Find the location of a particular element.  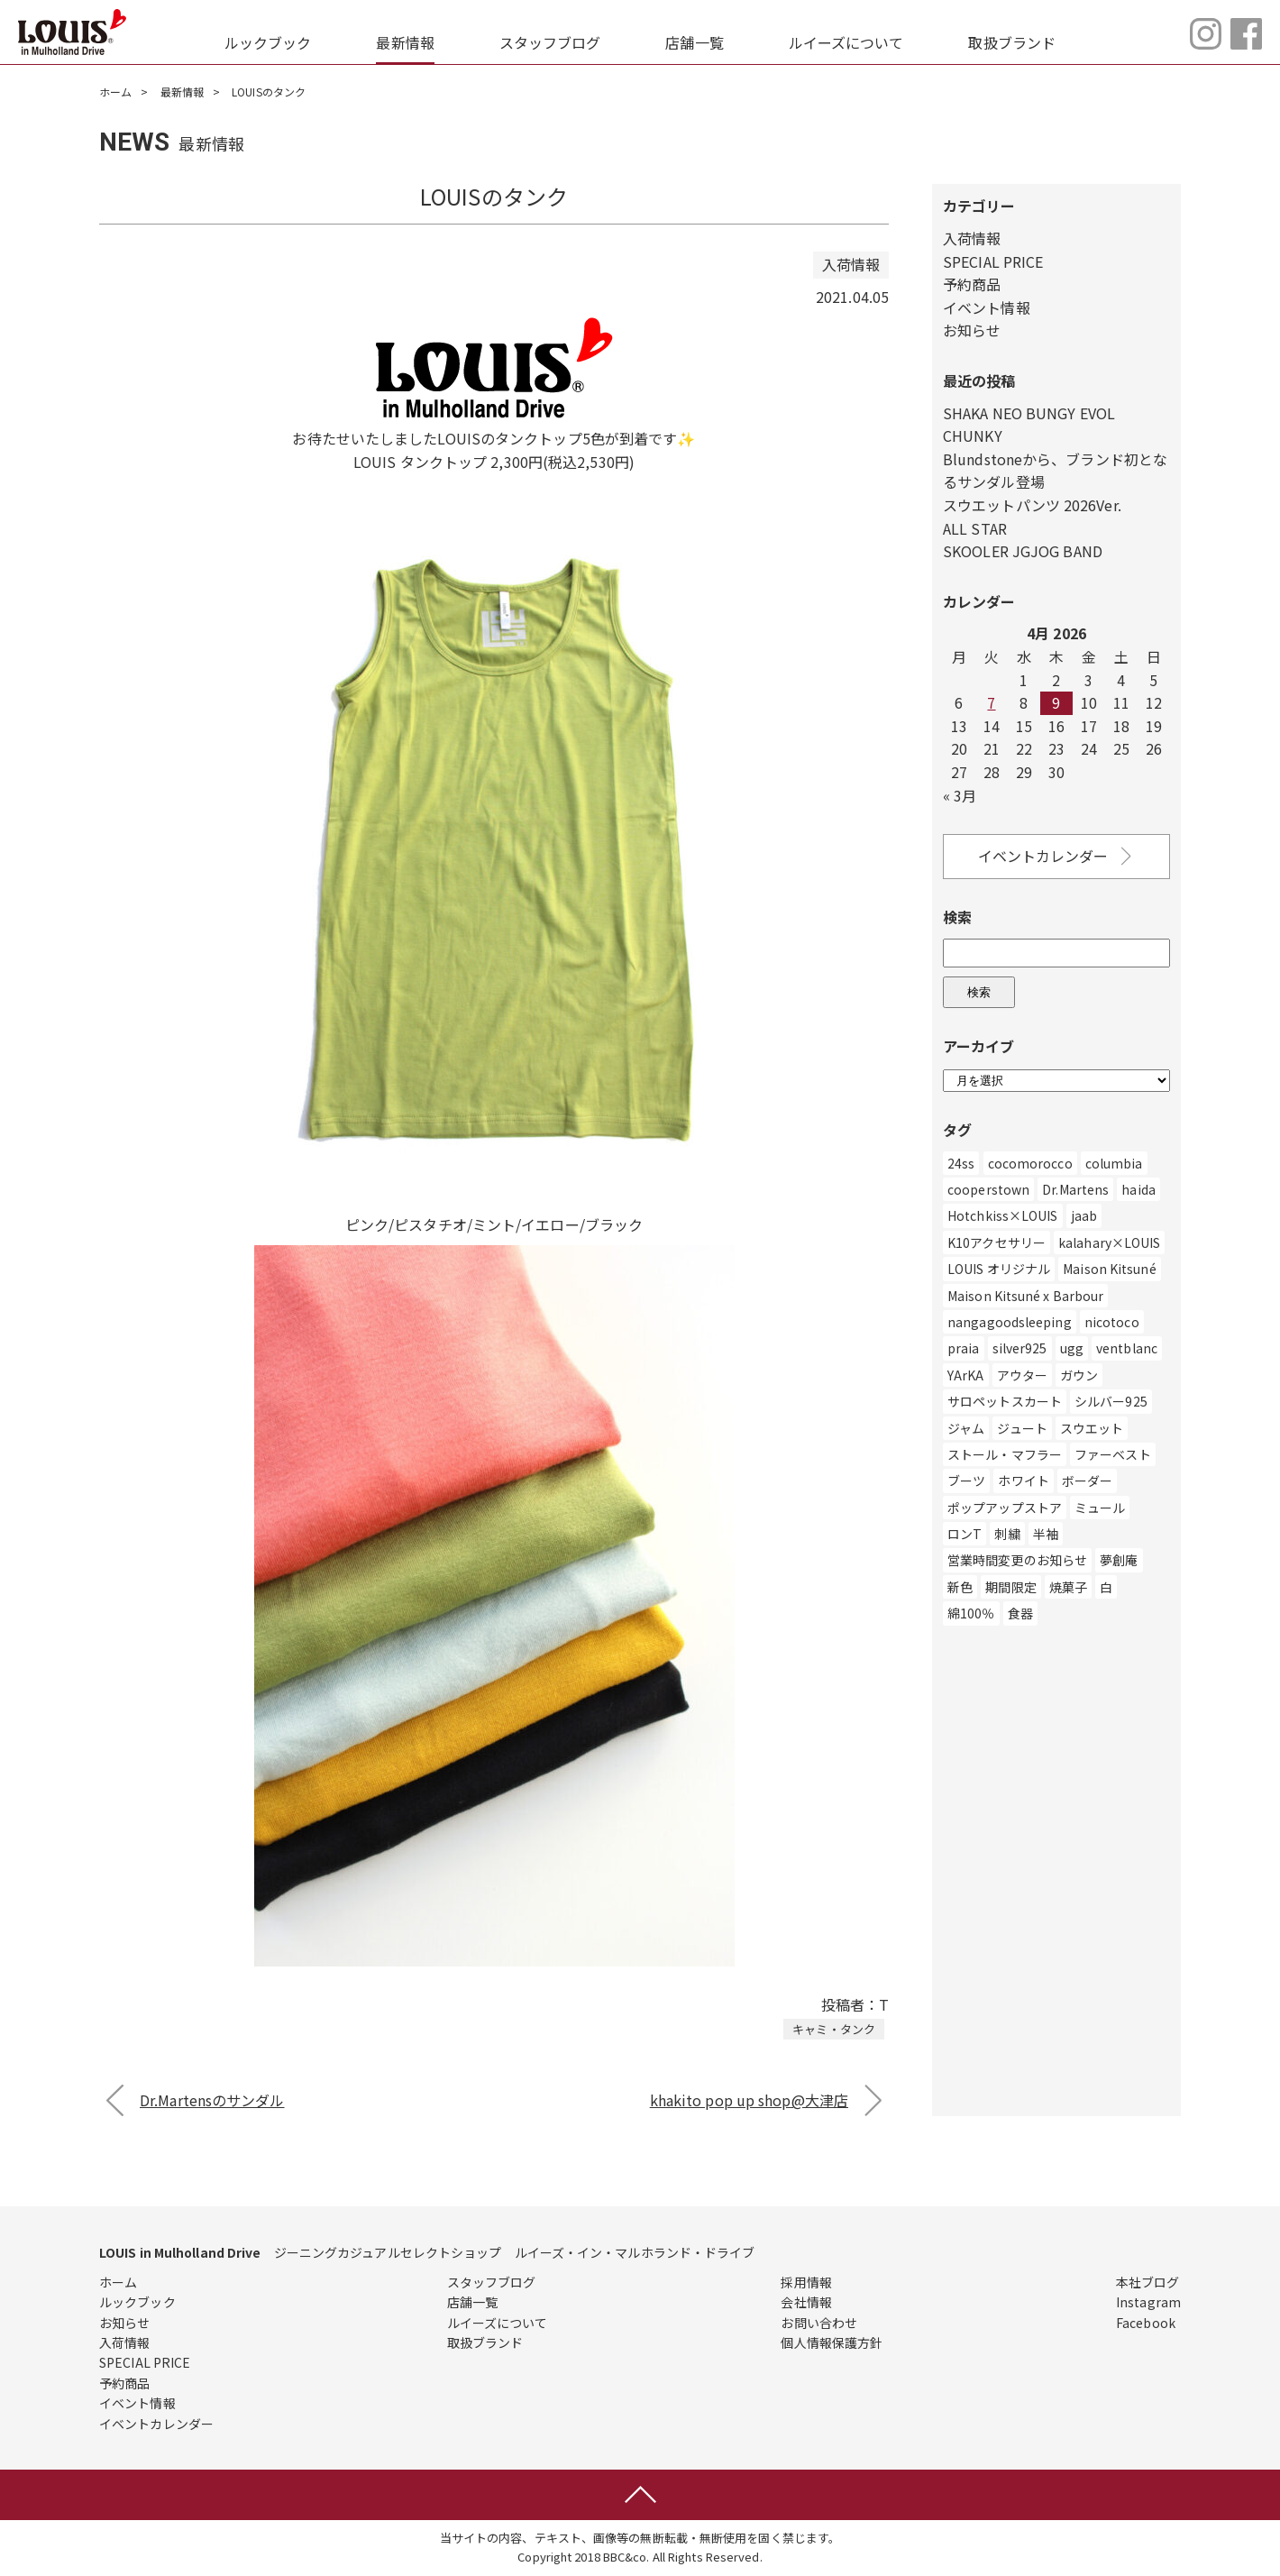

採用情報 is located at coordinates (806, 2282).